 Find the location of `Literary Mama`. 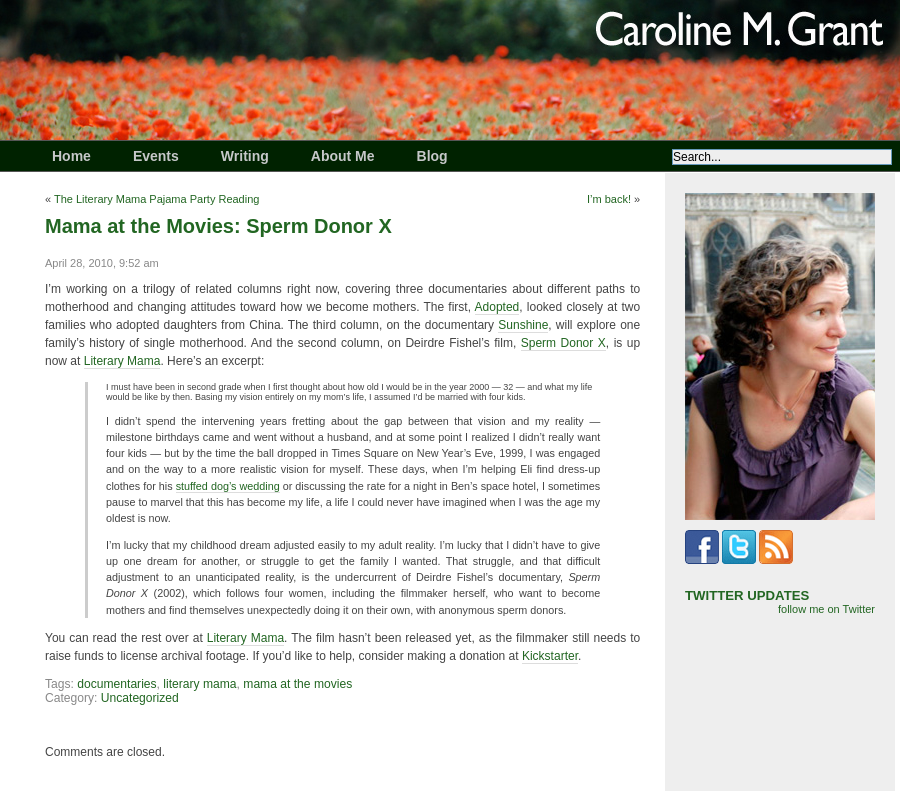

Literary Mama is located at coordinates (122, 361).